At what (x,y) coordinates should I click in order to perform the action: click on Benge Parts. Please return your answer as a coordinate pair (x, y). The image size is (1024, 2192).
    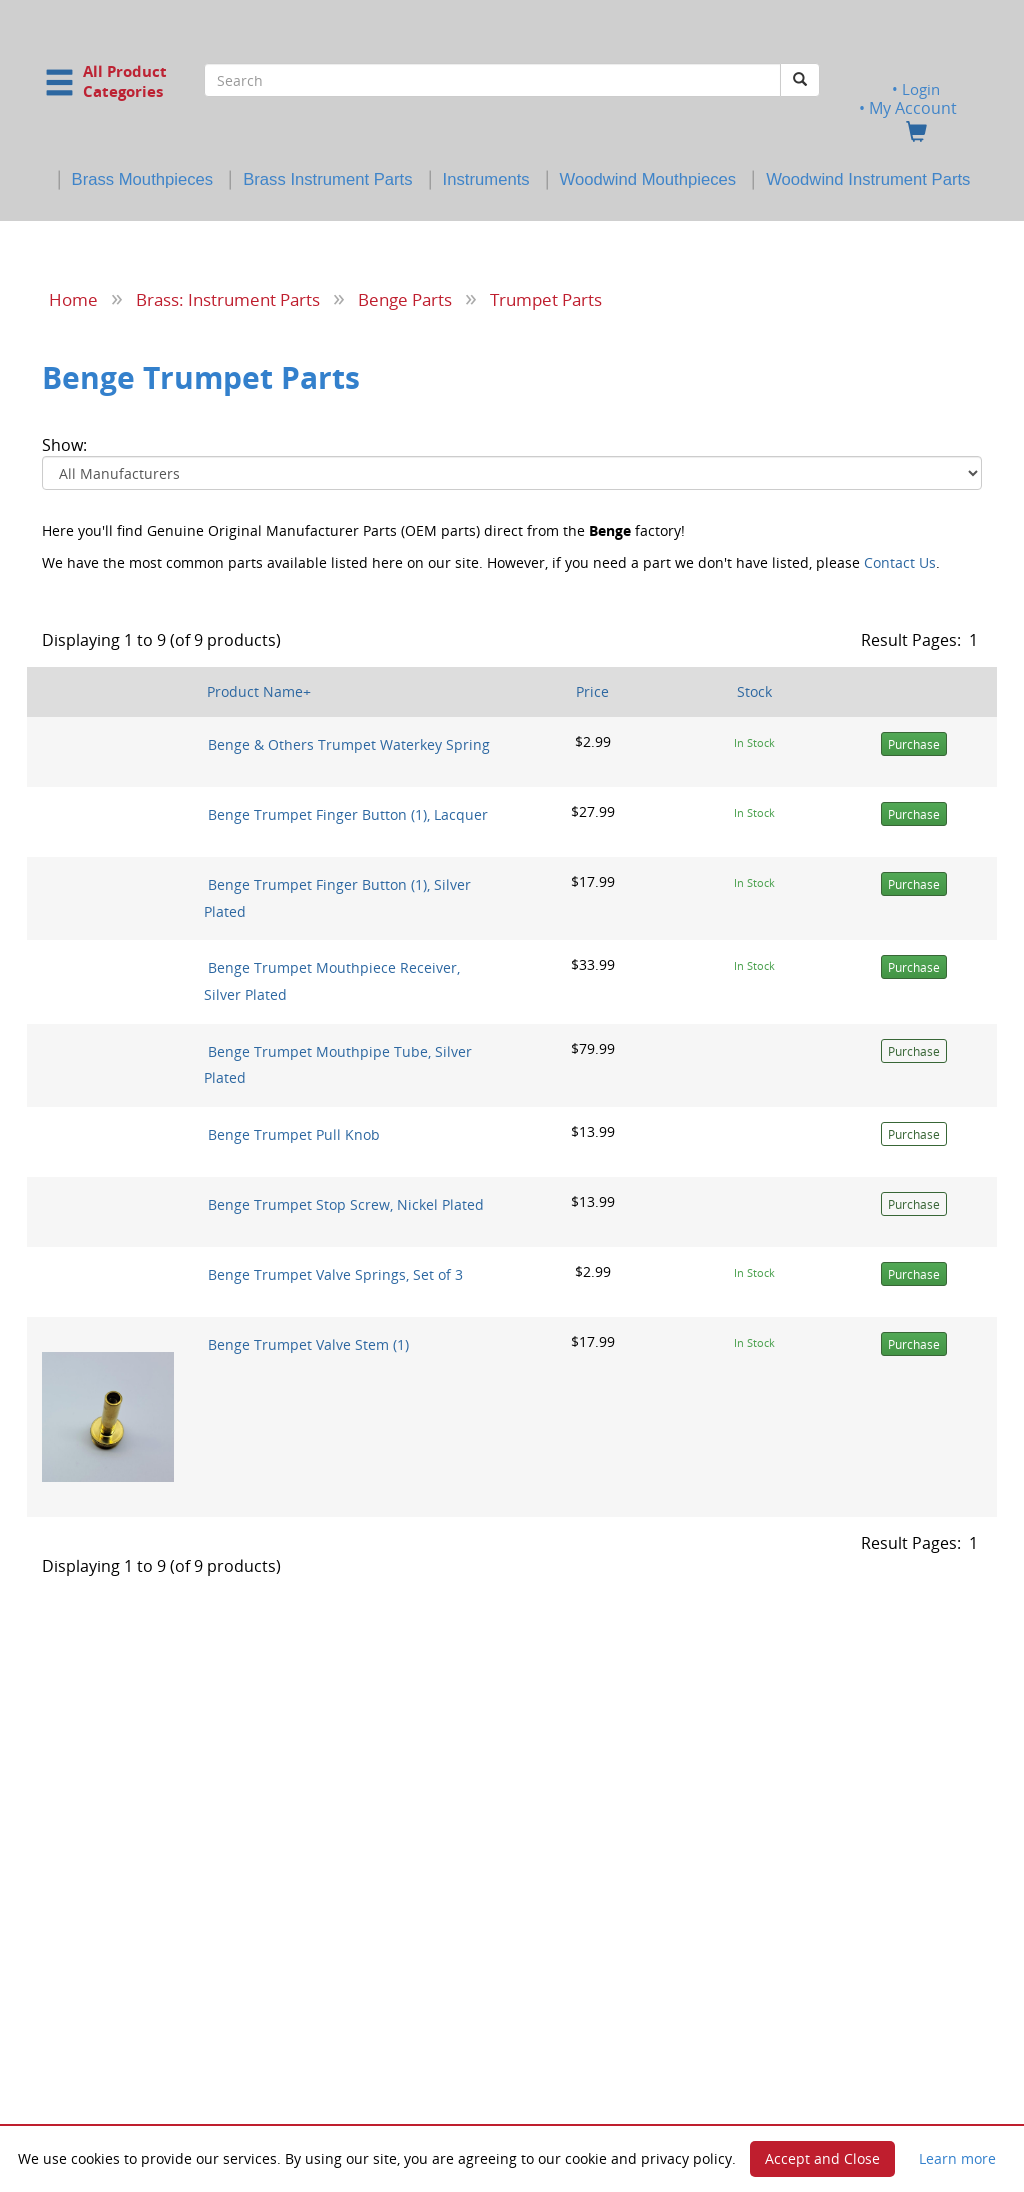
    Looking at the image, I should click on (405, 299).